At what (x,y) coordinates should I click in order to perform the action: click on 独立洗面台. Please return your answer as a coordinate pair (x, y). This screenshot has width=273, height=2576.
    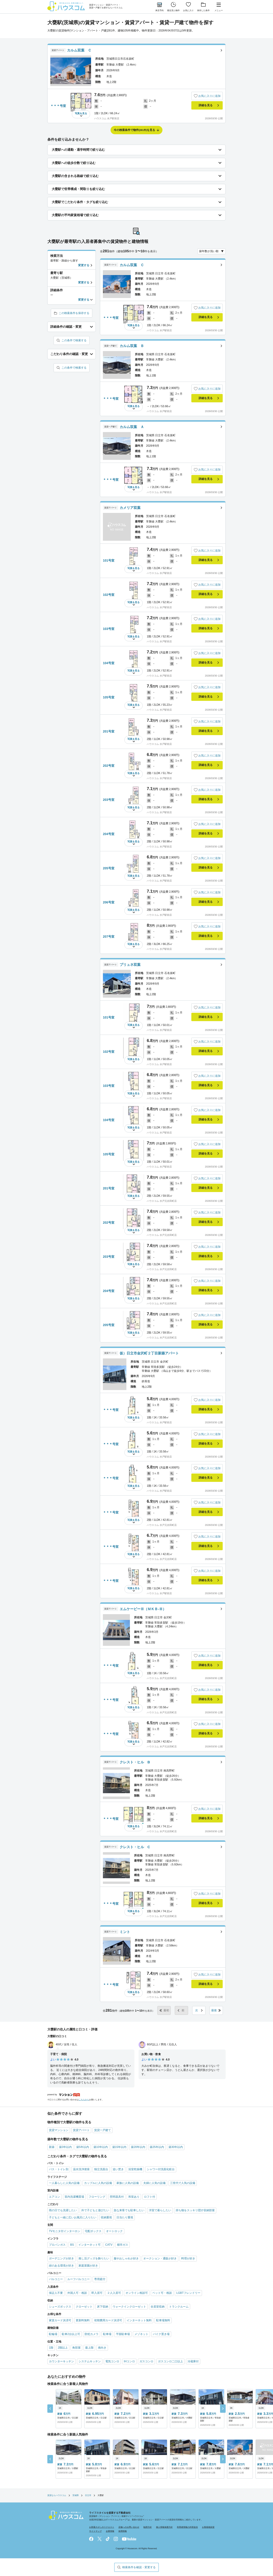
    Looking at the image, I should click on (101, 2169).